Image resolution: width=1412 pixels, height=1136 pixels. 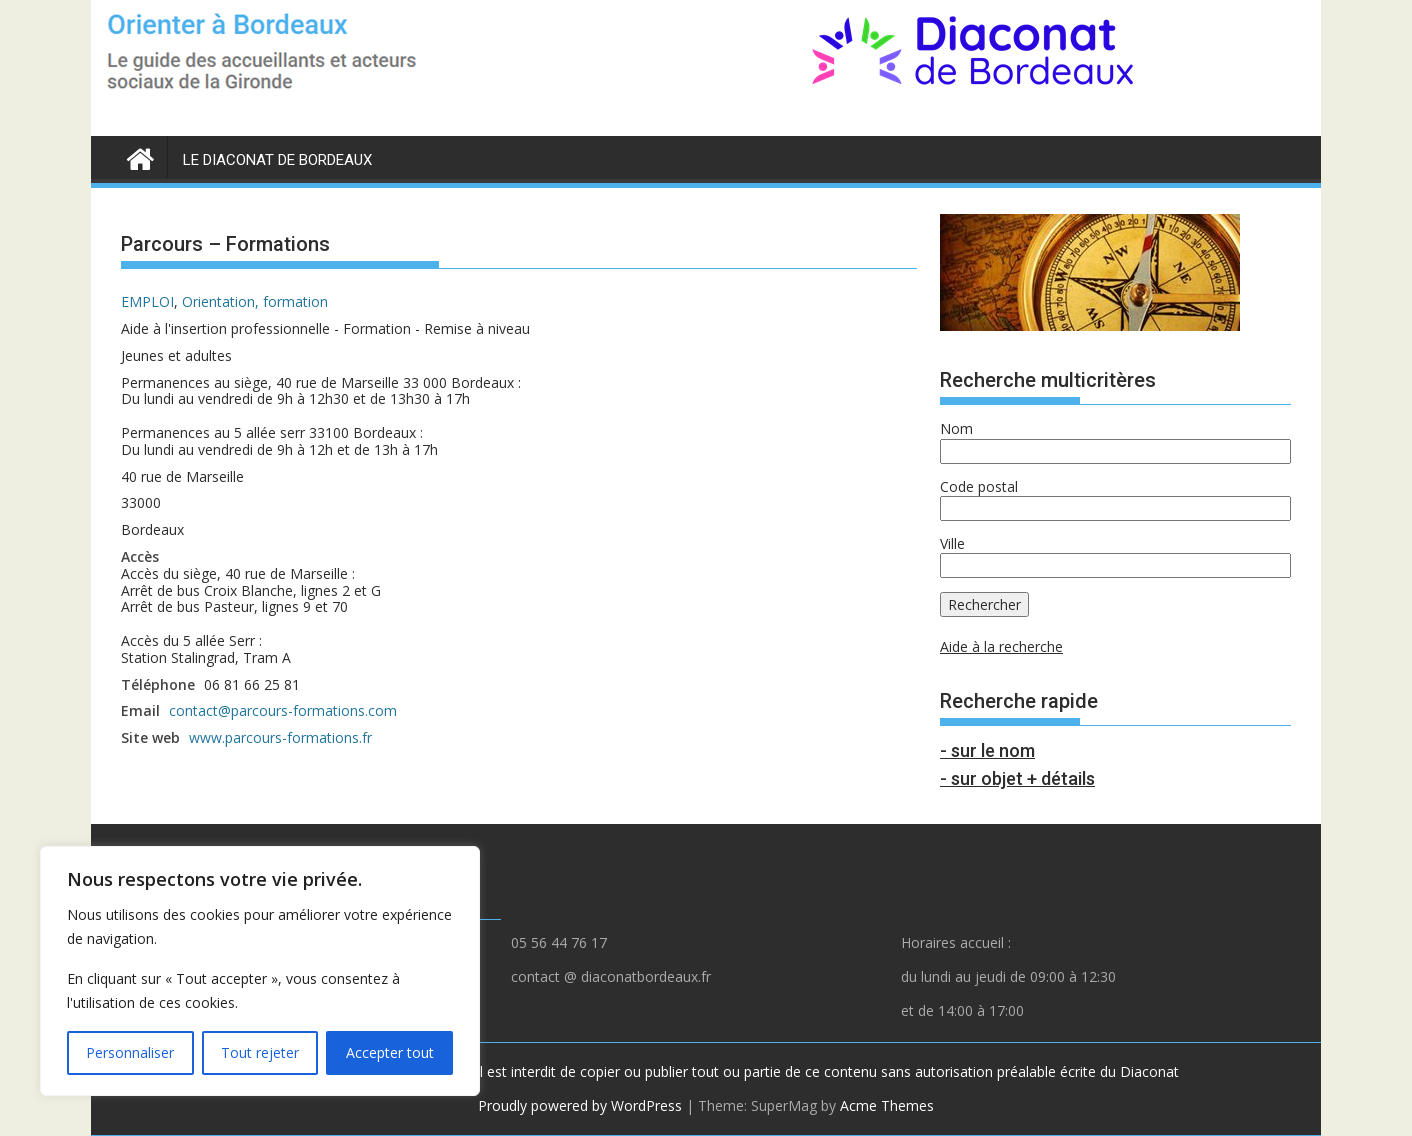 What do you see at coordinates (580, 1105) in the screenshot?
I see `Proudly powered by WordPress` at bounding box center [580, 1105].